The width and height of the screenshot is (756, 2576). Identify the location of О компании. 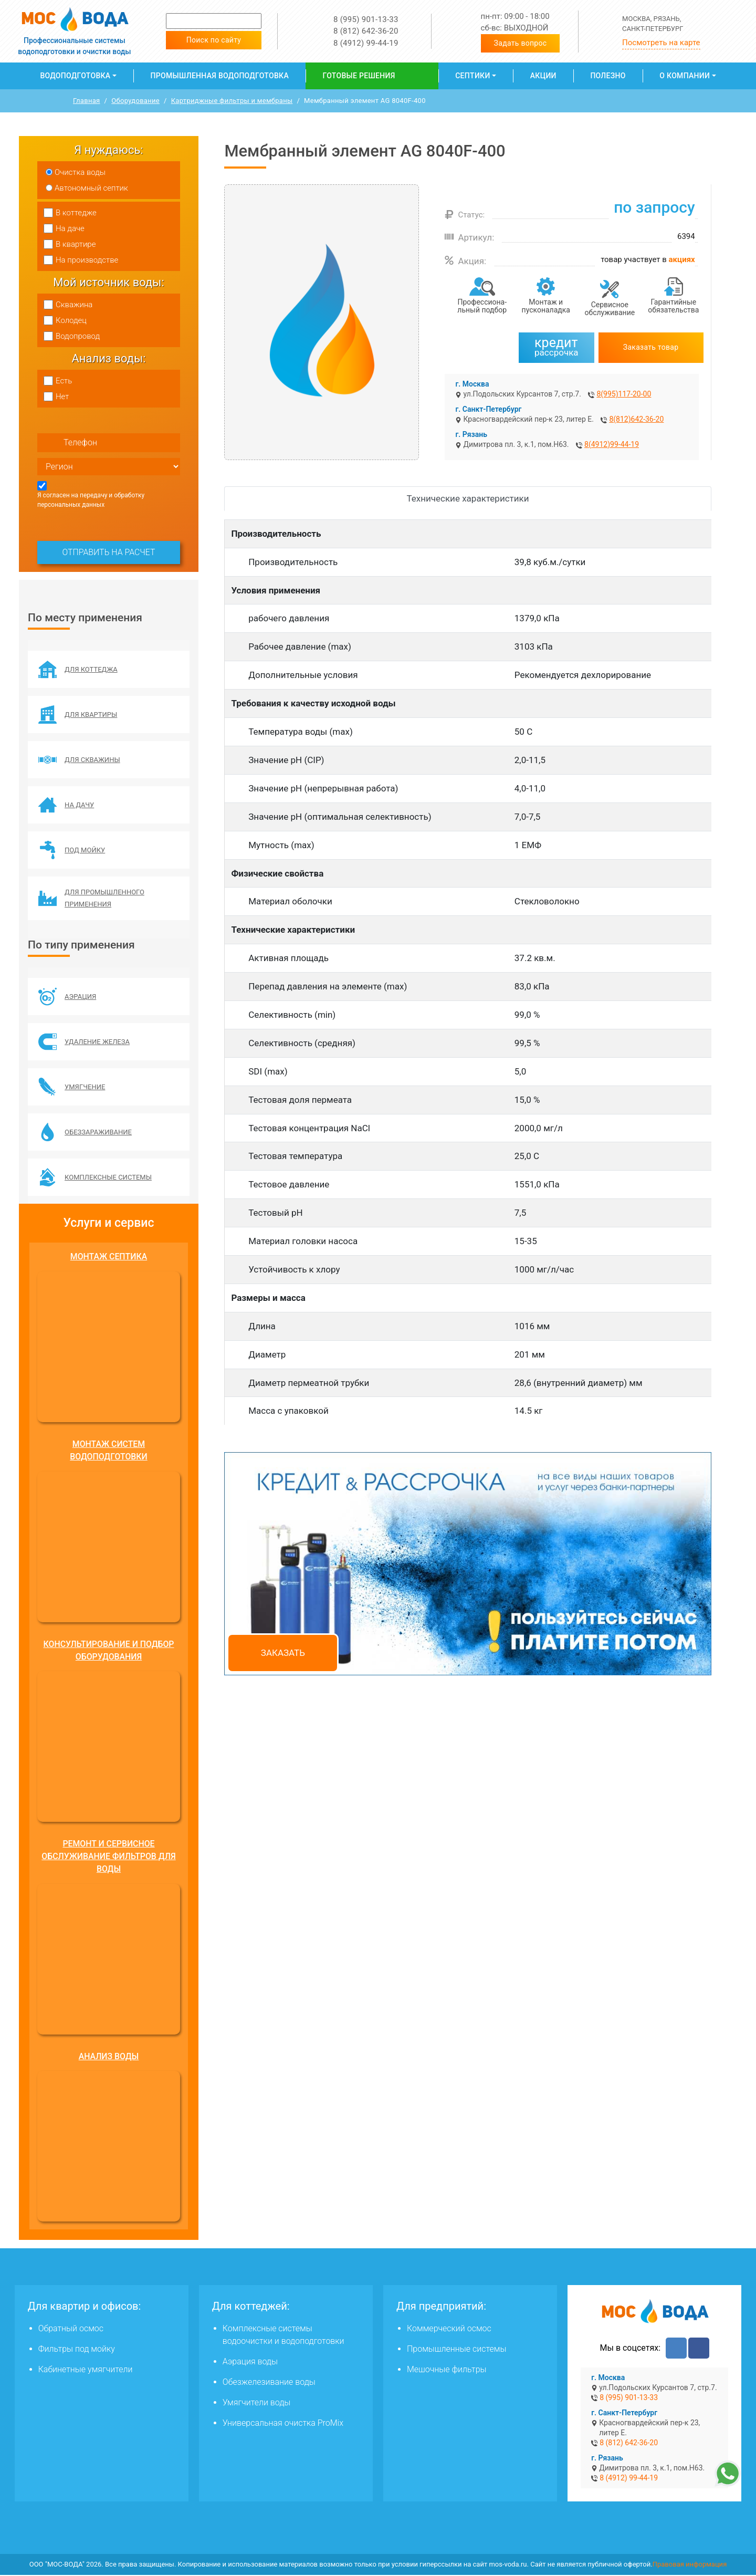
(684, 75).